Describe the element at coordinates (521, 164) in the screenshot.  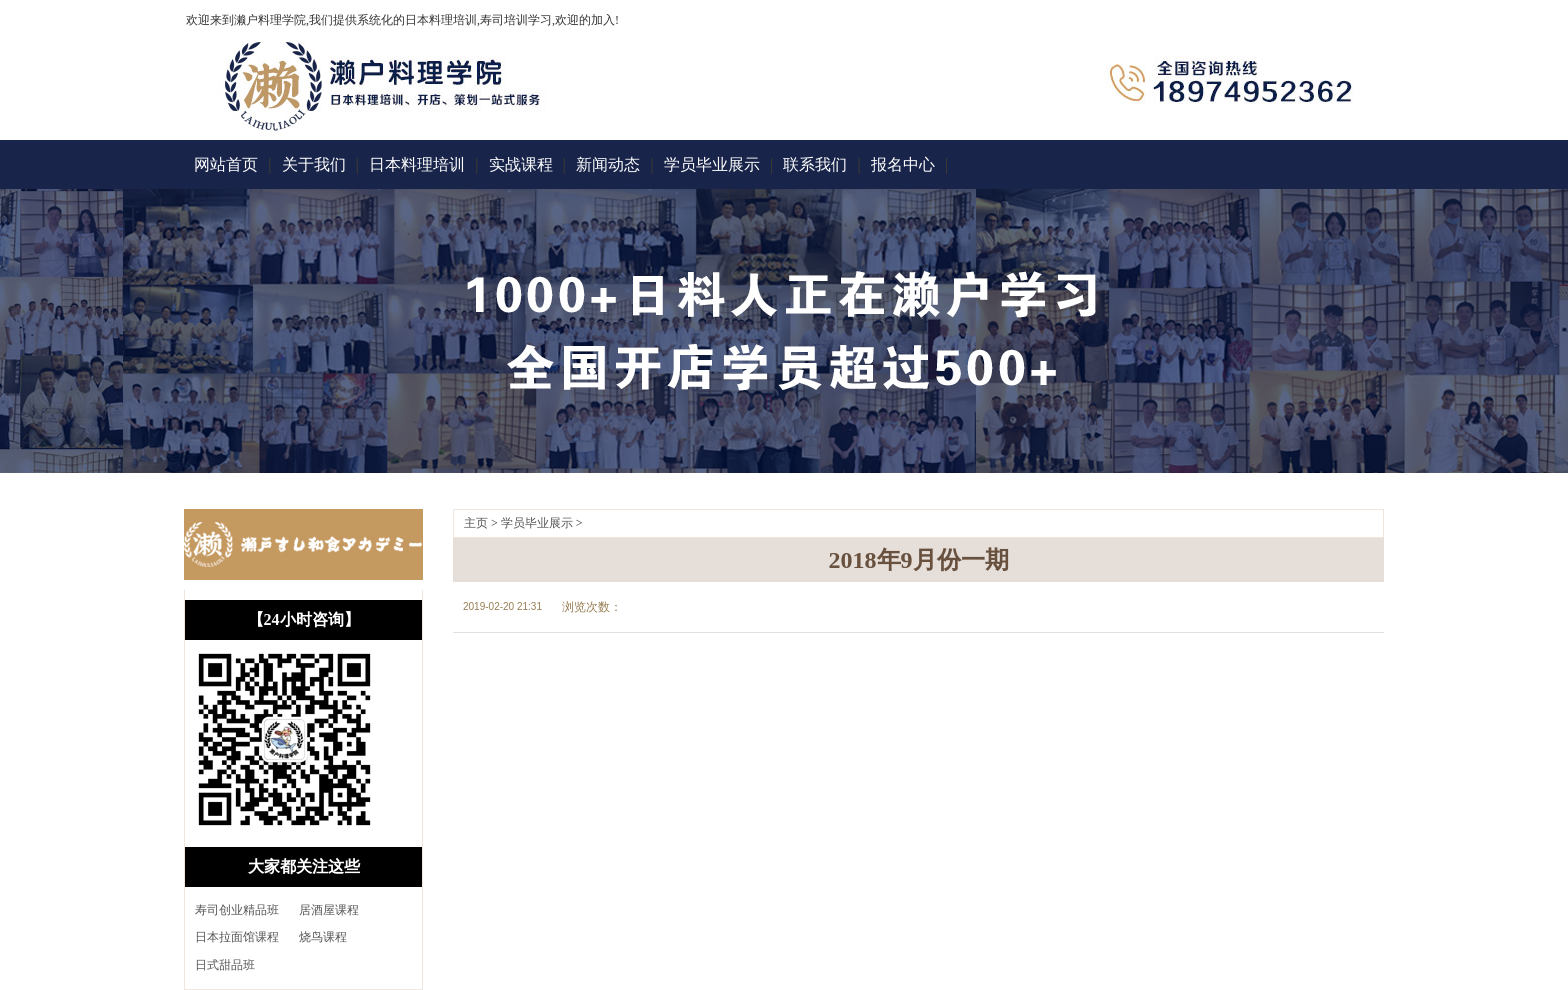
I see `实战课程` at that location.